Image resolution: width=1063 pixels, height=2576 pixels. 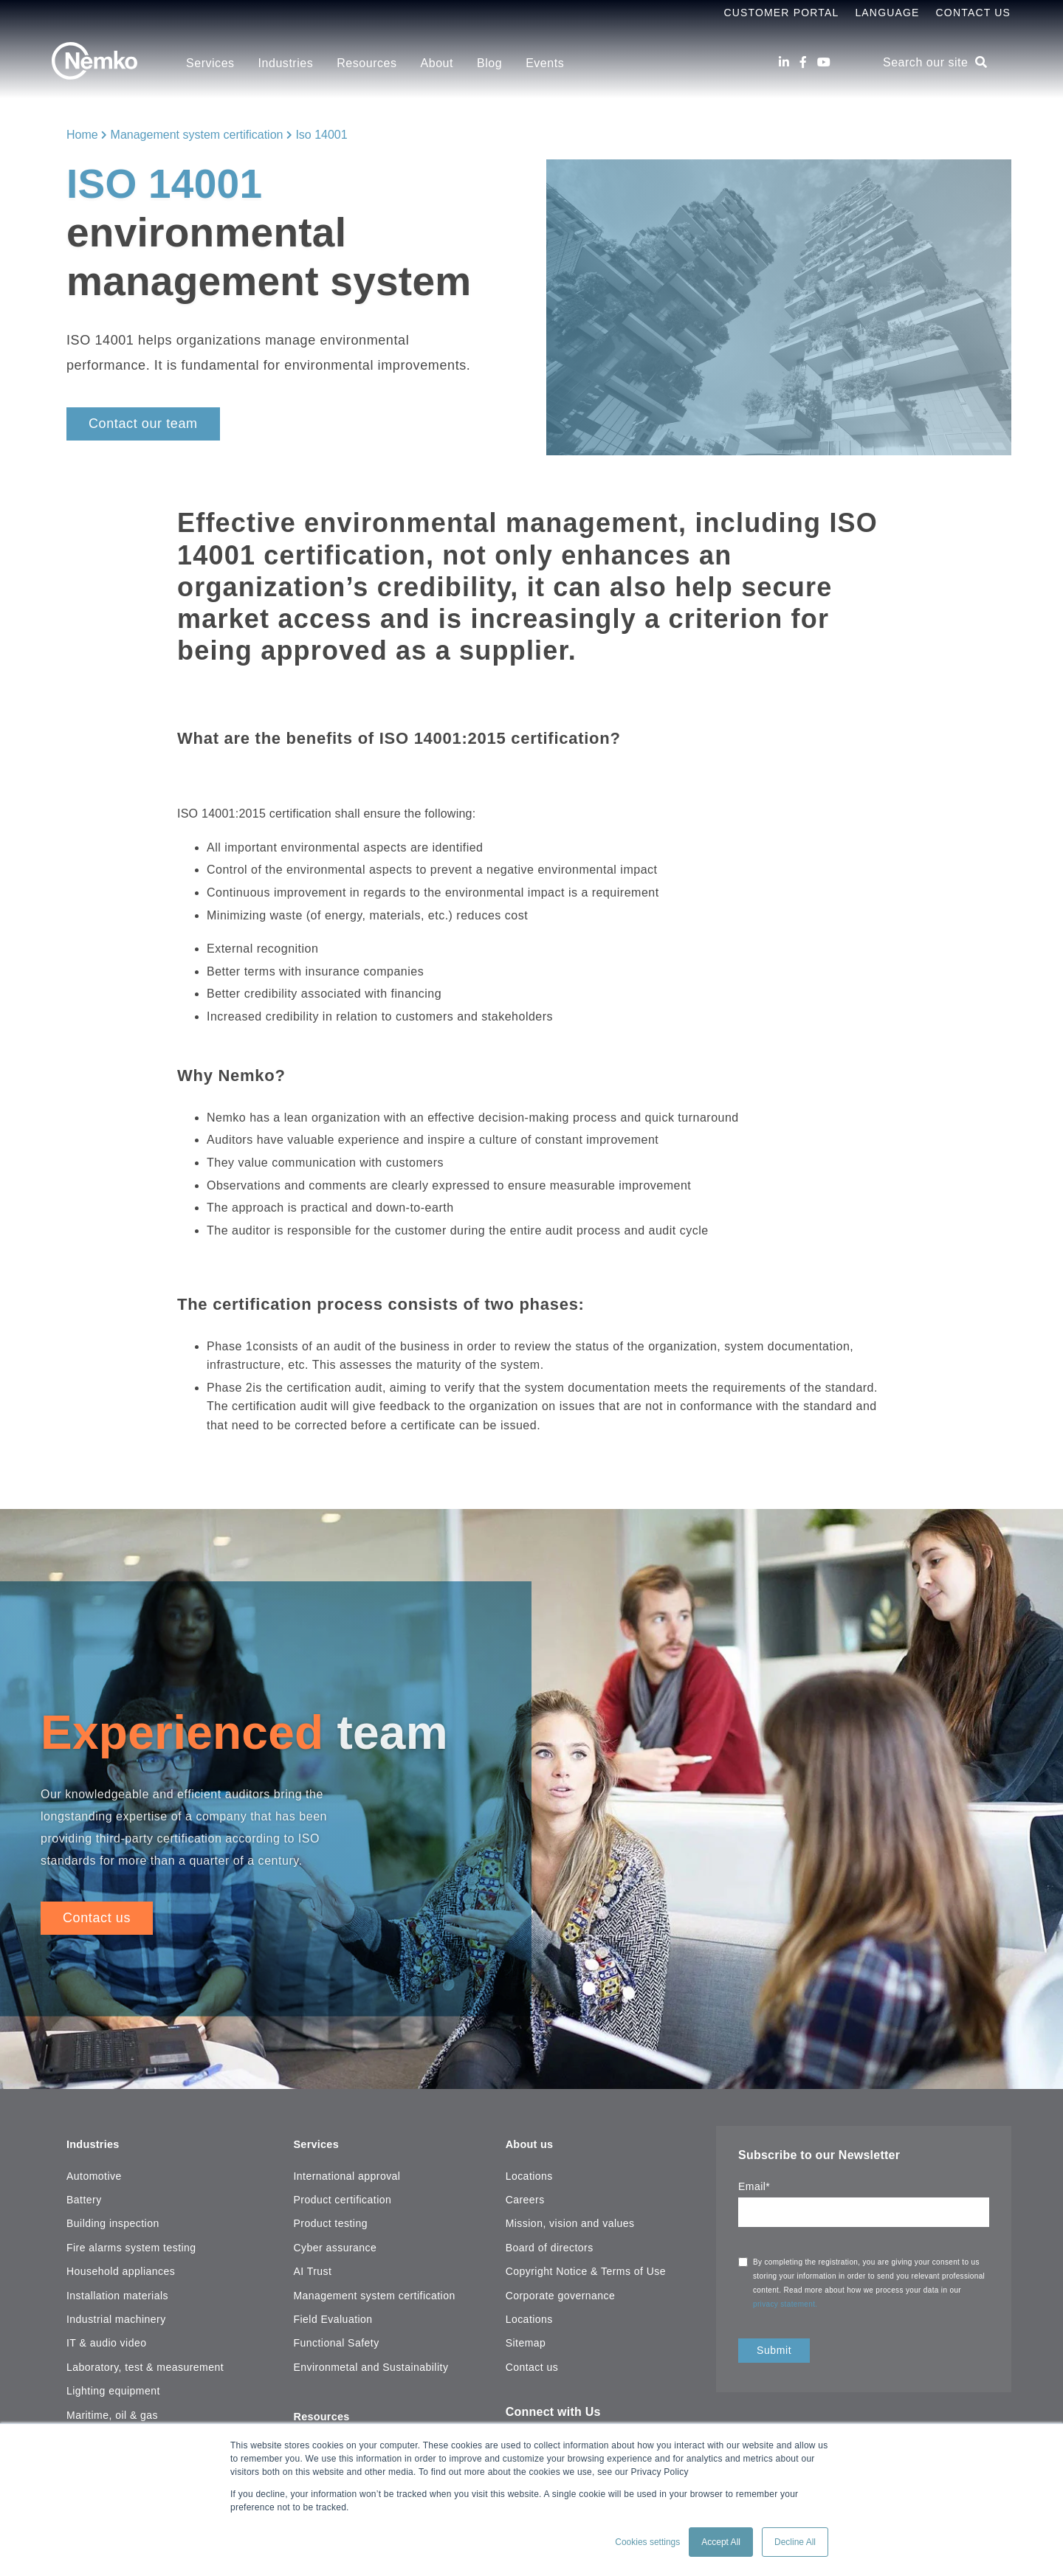 What do you see at coordinates (332, 2315) in the screenshot?
I see `Field Evaluation [menuitem]` at bounding box center [332, 2315].